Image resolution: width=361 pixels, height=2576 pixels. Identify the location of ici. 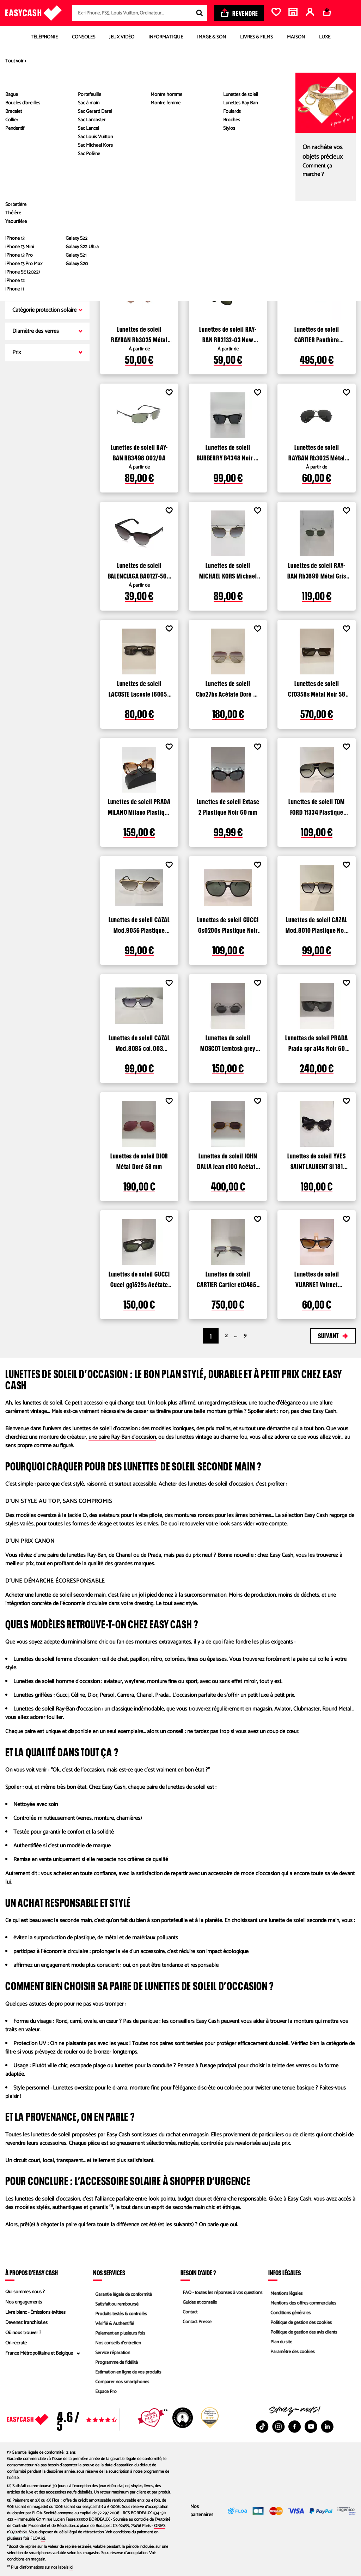
(43, 2538).